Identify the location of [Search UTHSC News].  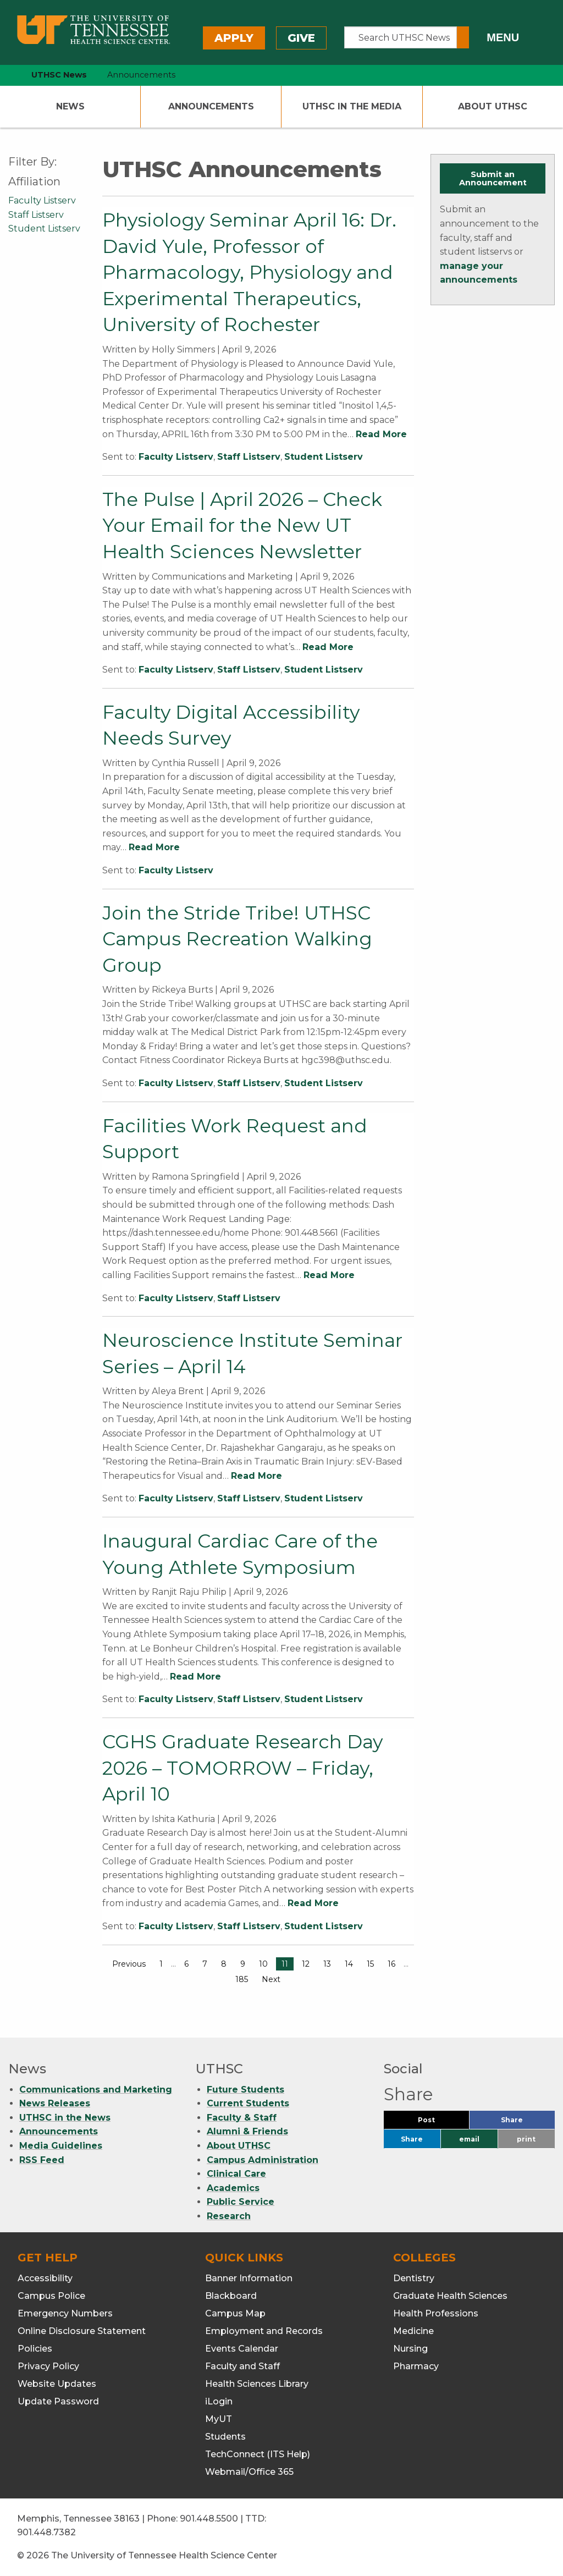
(400, 37).